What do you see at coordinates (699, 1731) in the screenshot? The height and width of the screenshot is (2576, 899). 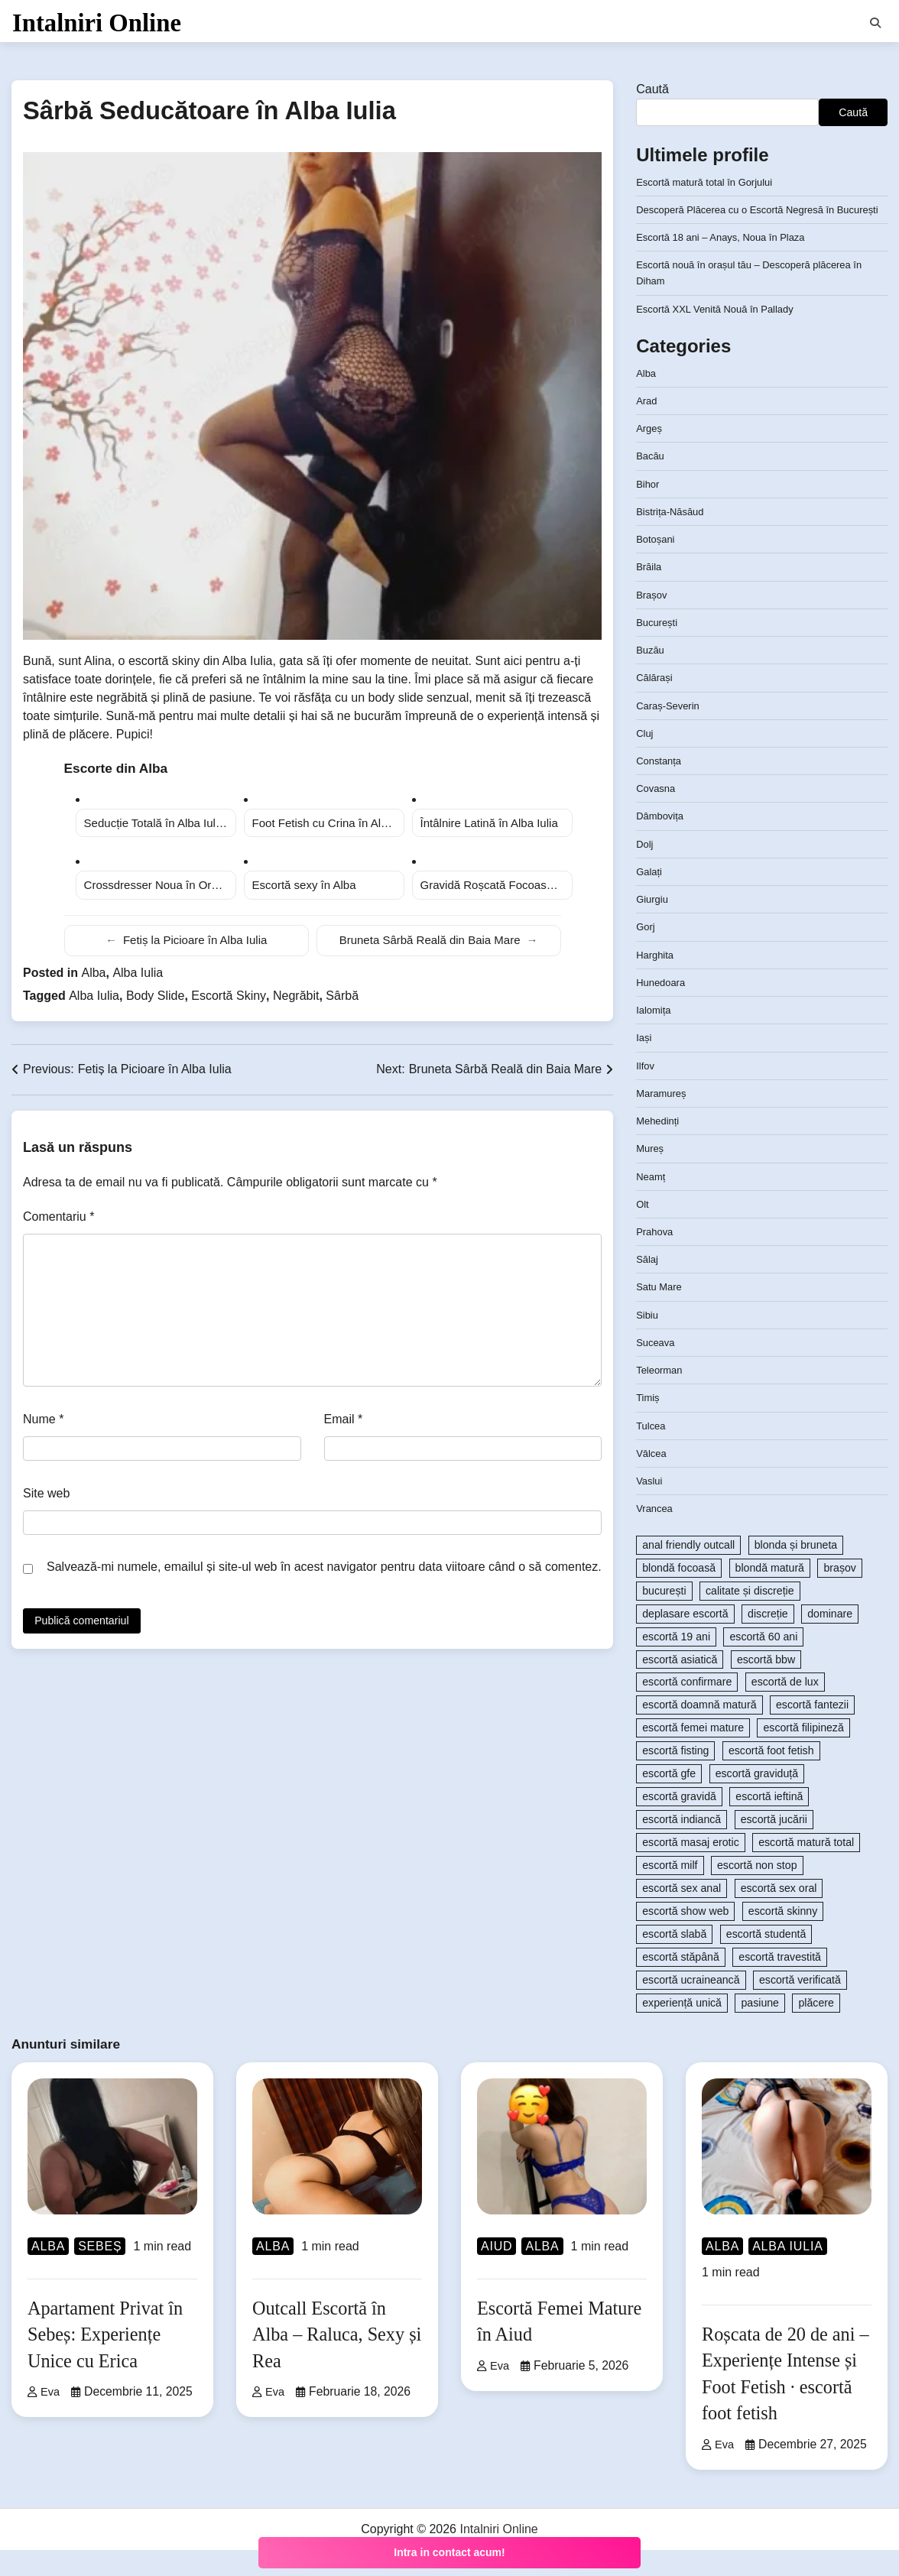 I see `escortă doamnă matură [escortă doamnă matură (119 elemente)]` at bounding box center [699, 1731].